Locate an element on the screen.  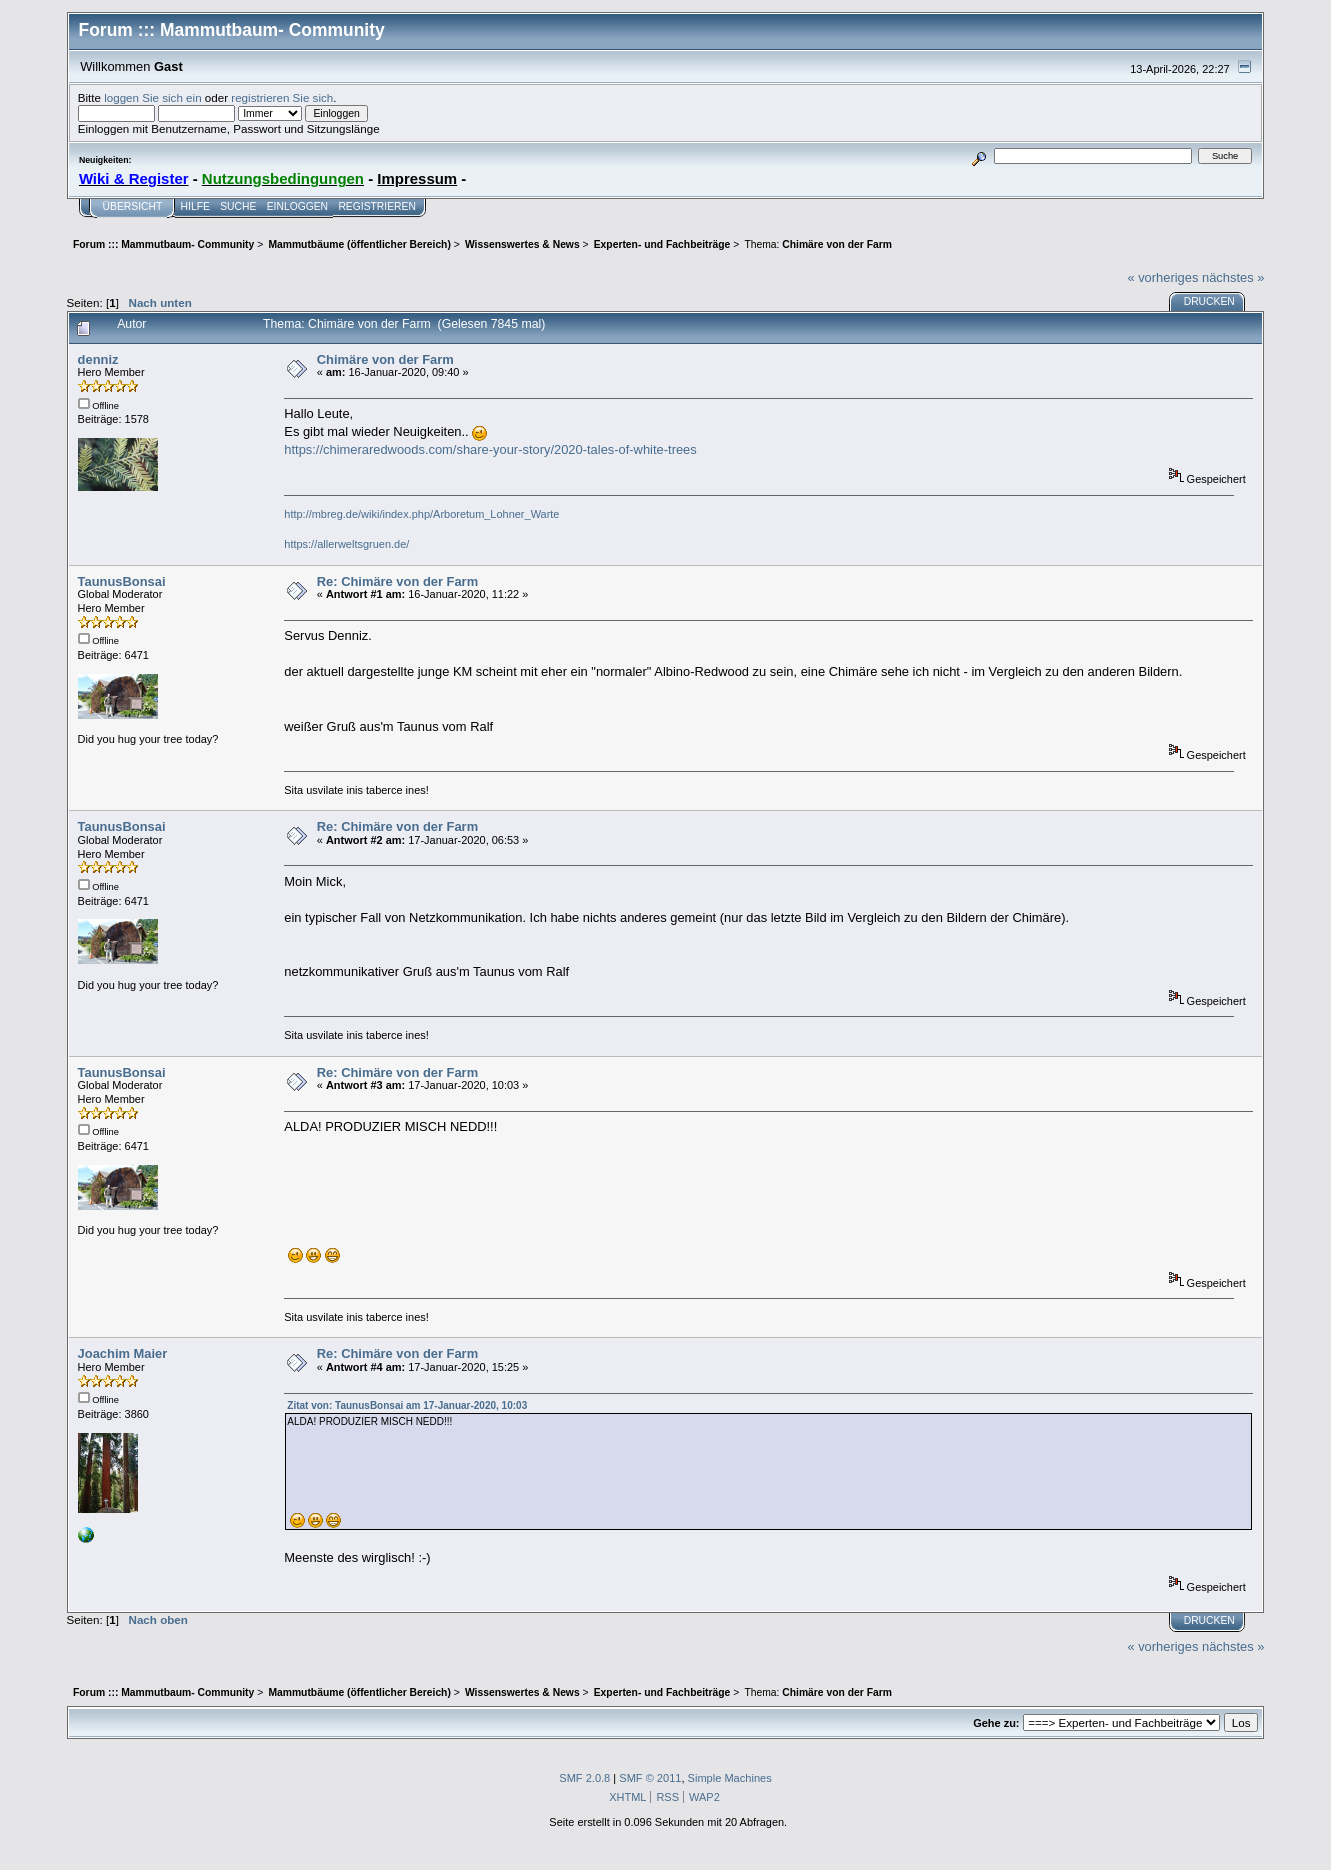
Joachim Maier is located at coordinates (123, 1353).